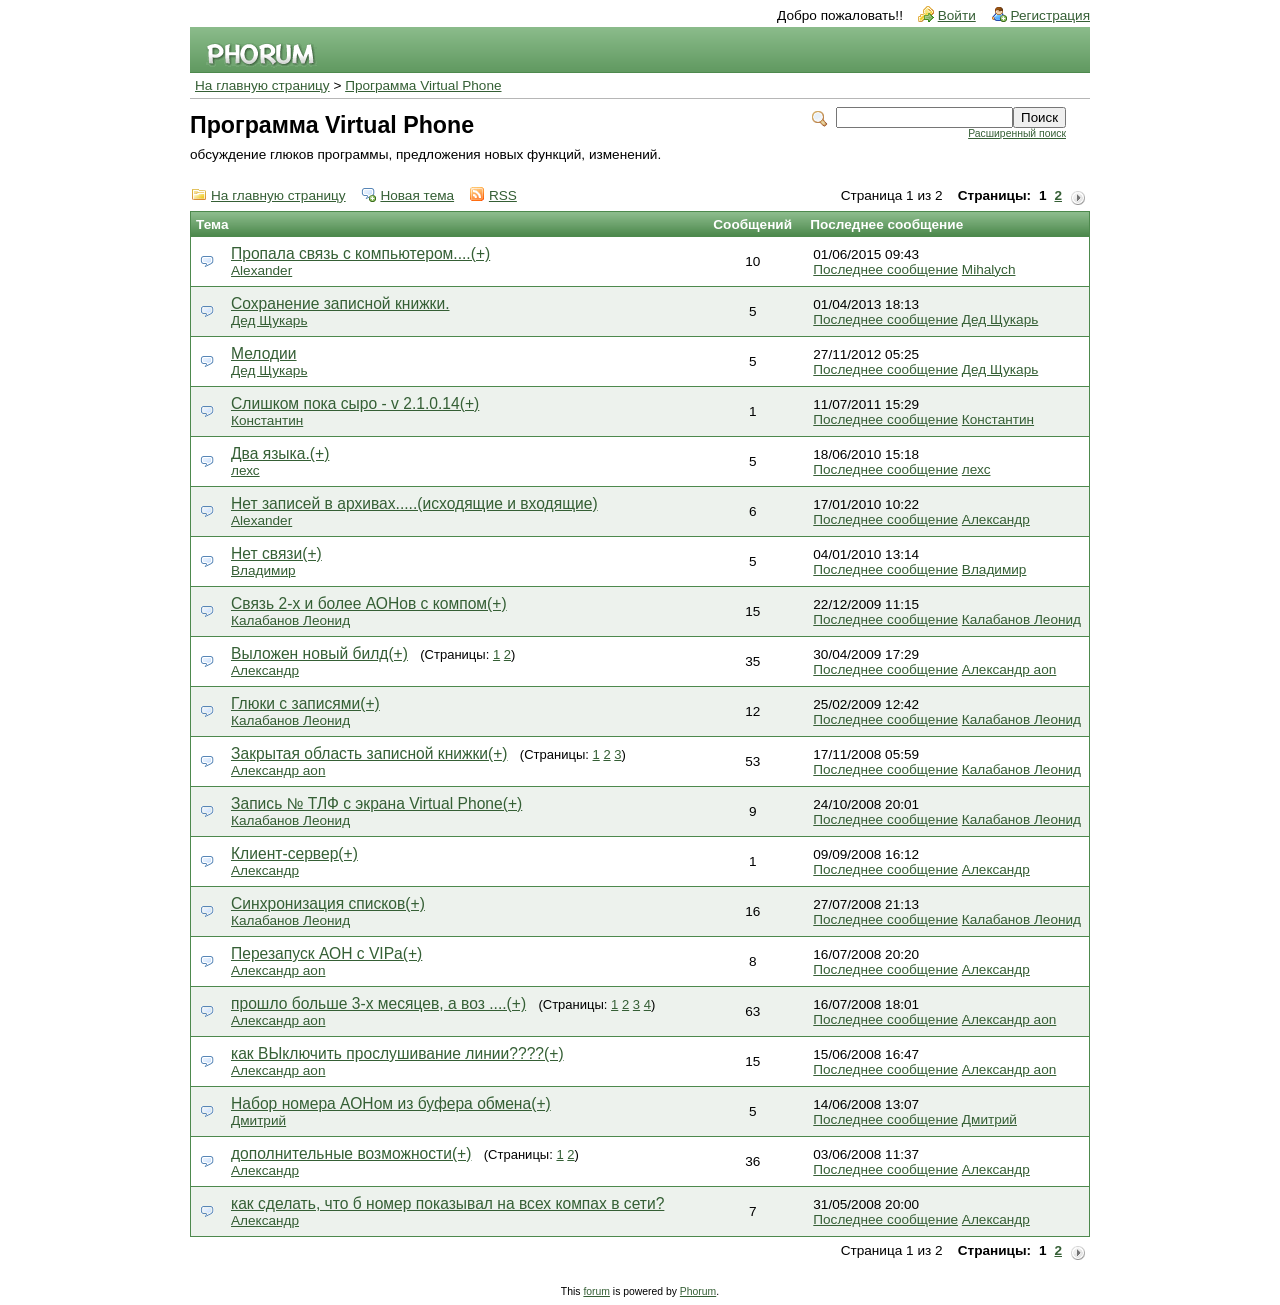 This screenshot has height=1305, width=1280. What do you see at coordinates (447, 1203) in the screenshot?
I see `как сделать, что б номер показывал на всех компах в сети?` at bounding box center [447, 1203].